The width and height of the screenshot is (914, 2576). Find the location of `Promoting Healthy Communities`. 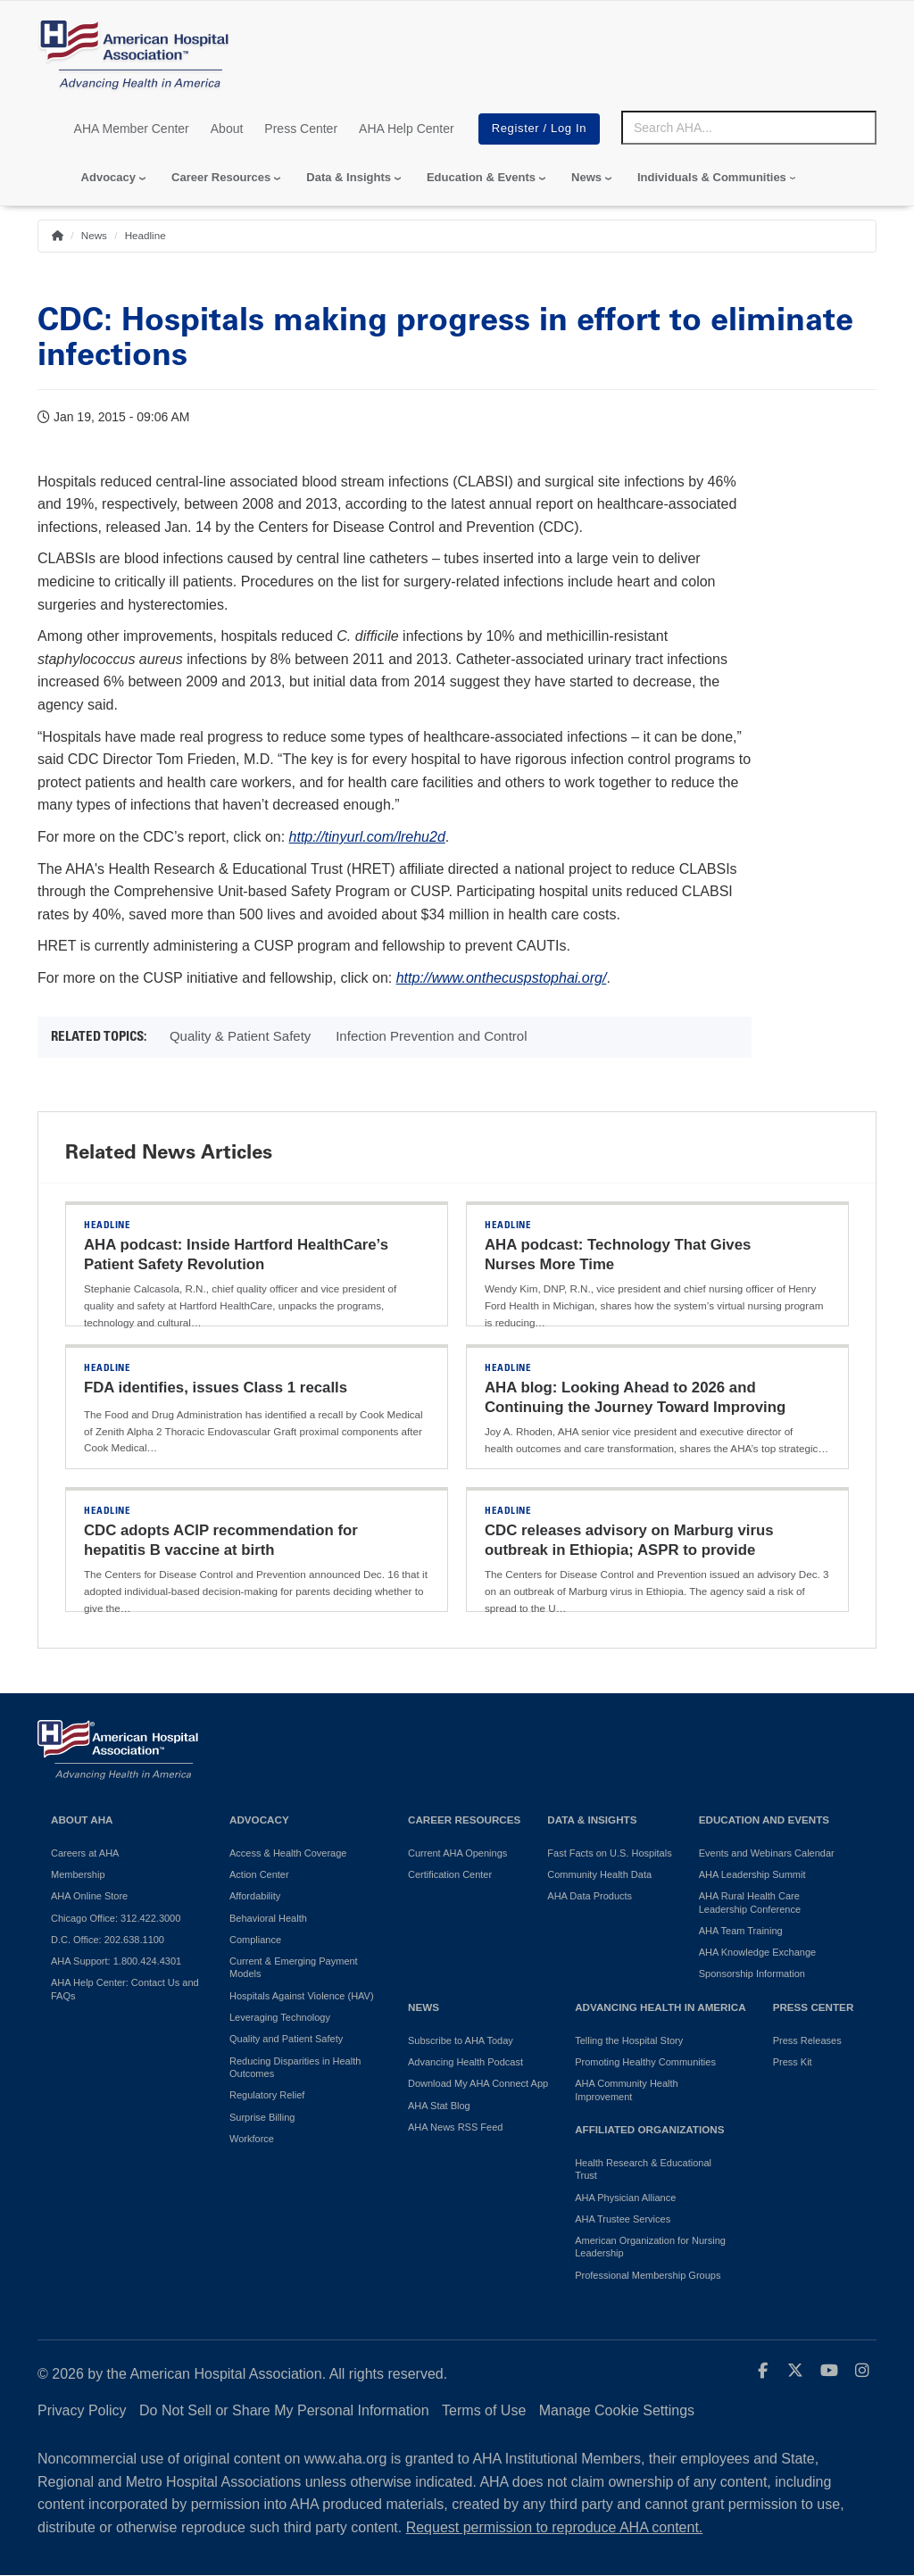

Promoting Healthy Communities is located at coordinates (645, 2062).